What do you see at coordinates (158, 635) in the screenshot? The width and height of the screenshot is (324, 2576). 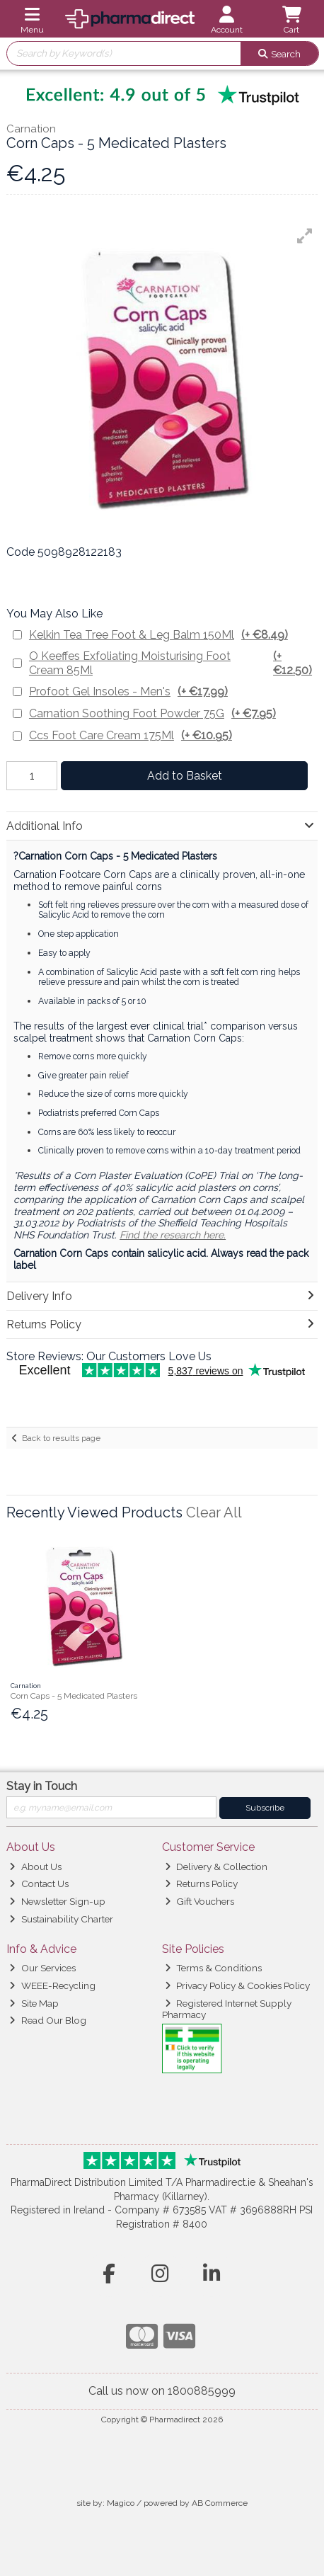 I see `Kelkin Tea Tree Foot & Leg Balm 150Ml` at bounding box center [158, 635].